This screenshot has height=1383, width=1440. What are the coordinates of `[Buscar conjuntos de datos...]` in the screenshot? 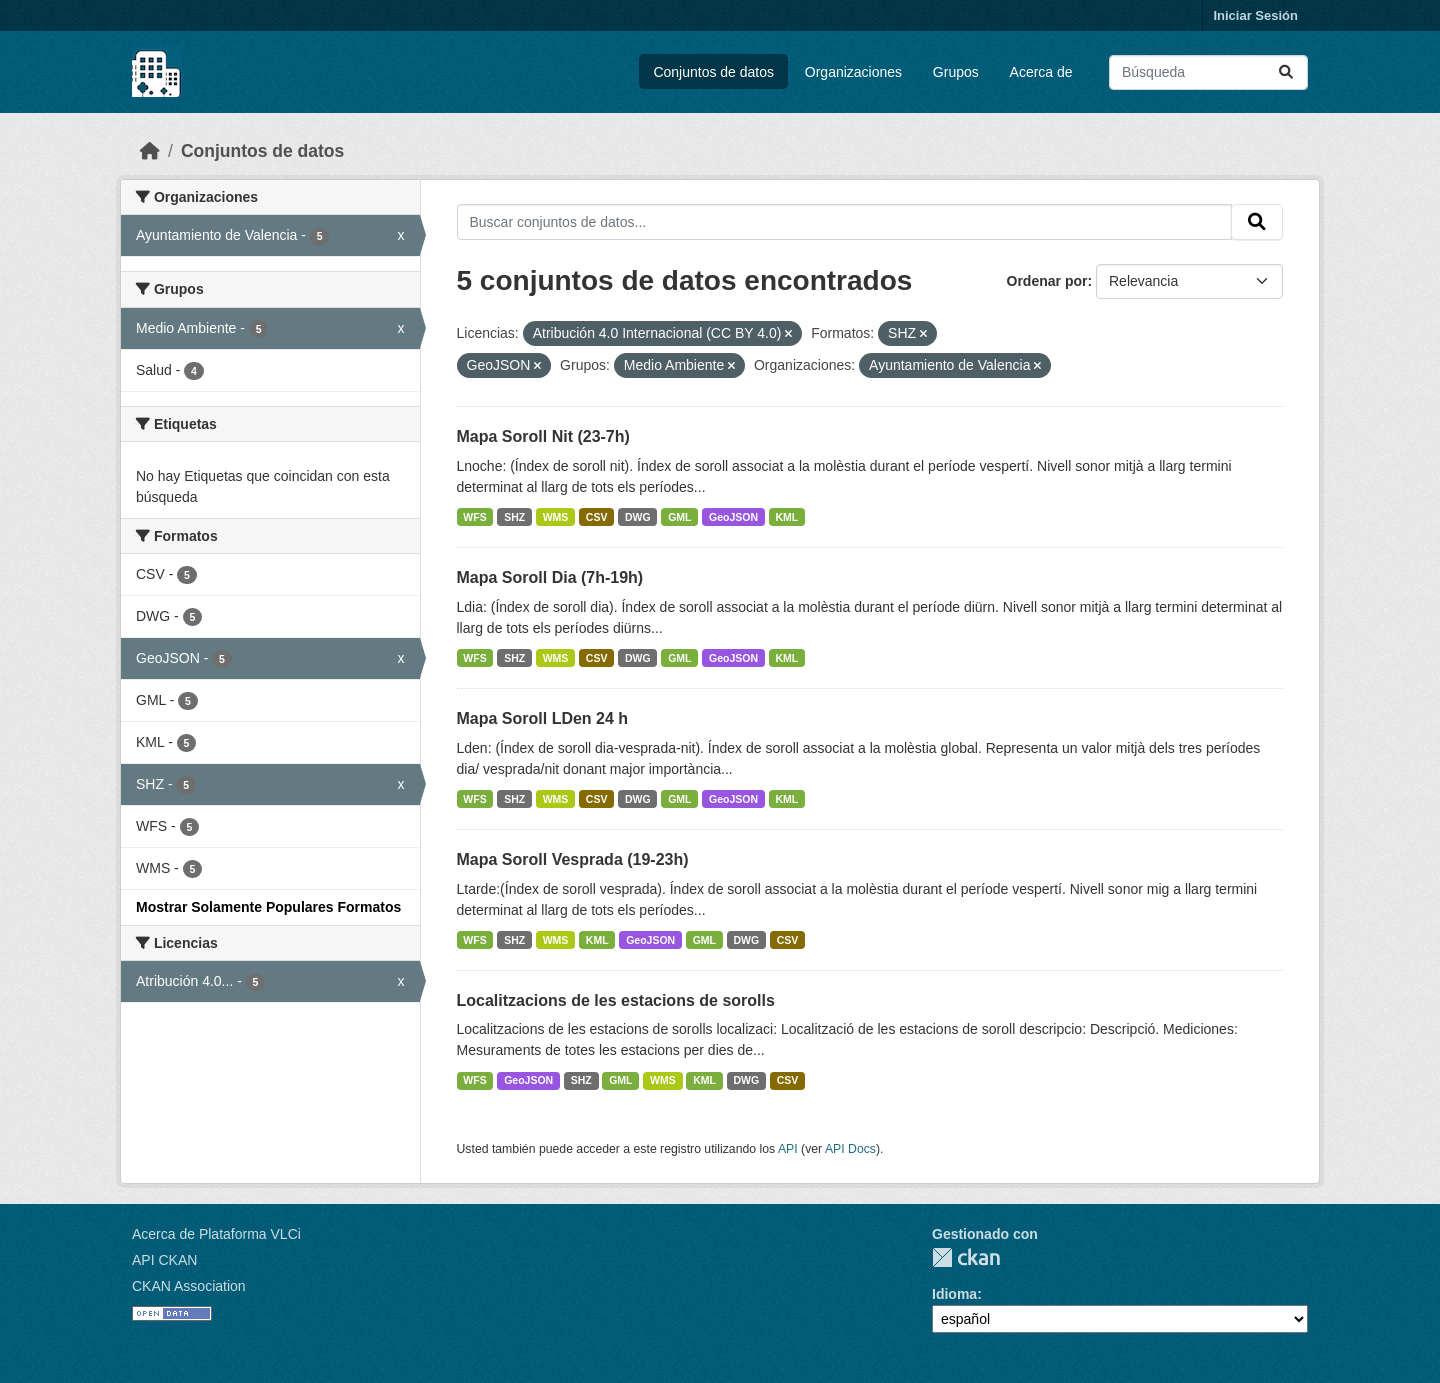 It's located at (1208, 72).